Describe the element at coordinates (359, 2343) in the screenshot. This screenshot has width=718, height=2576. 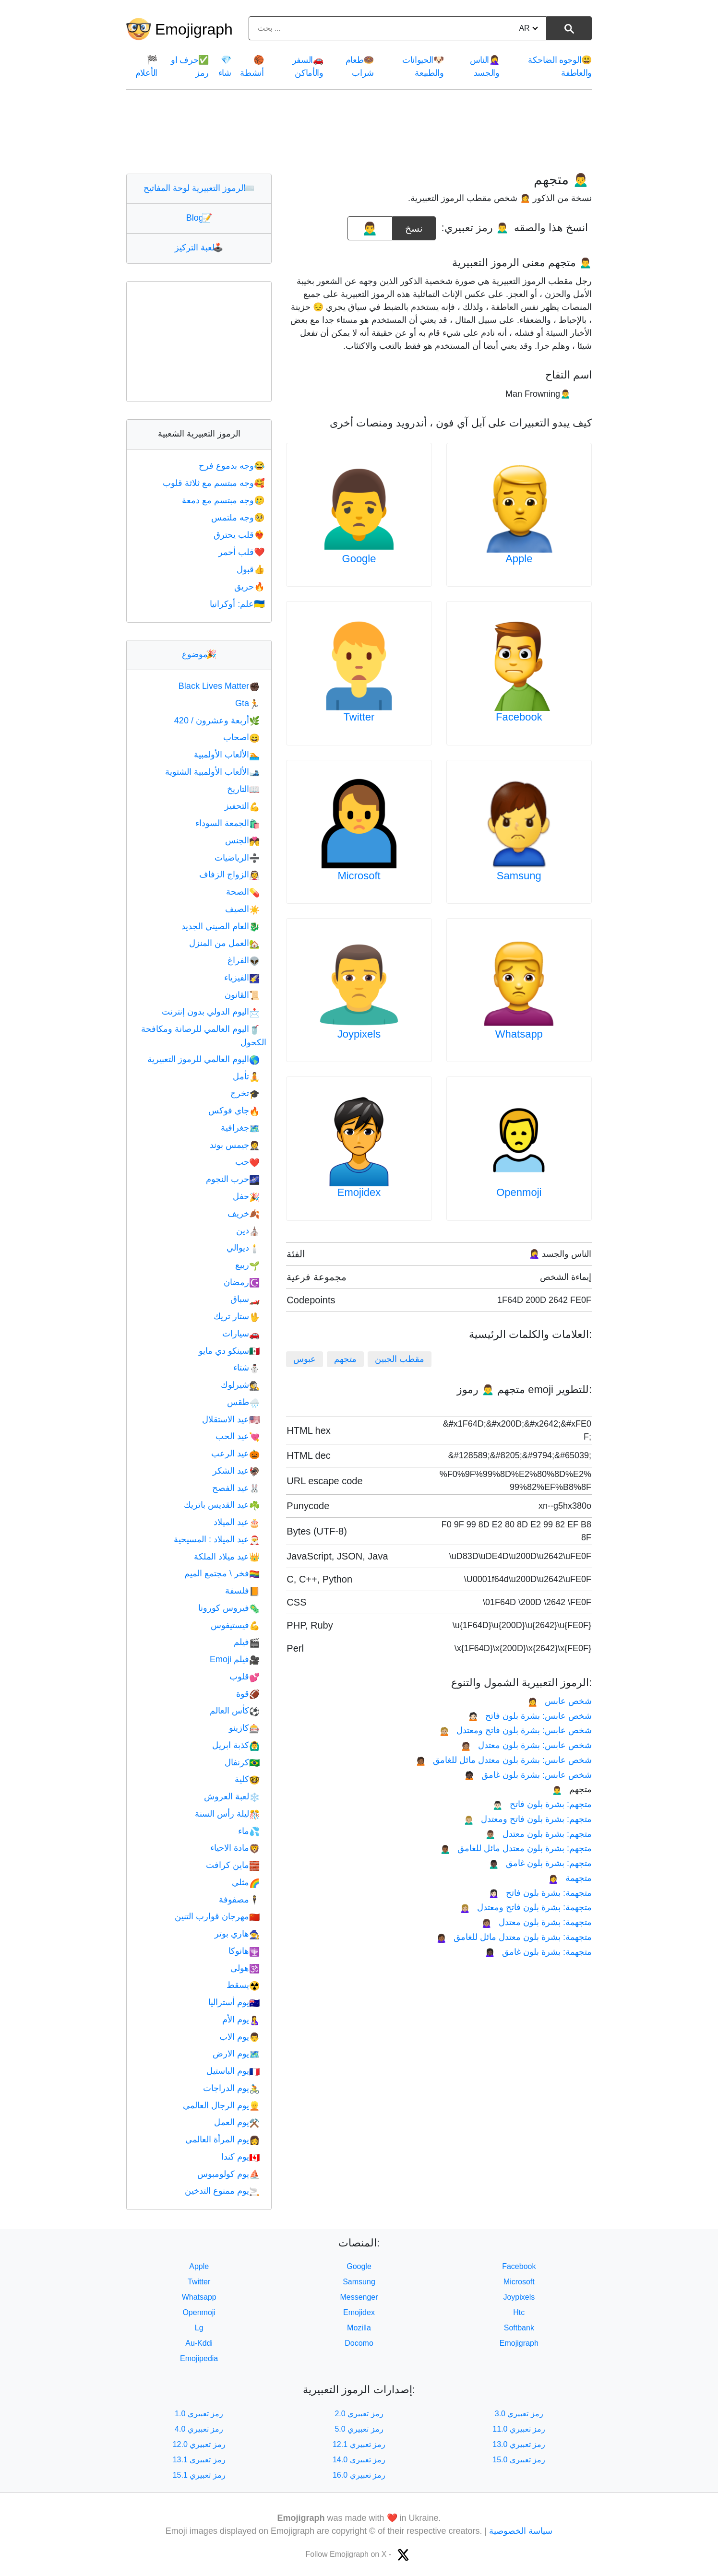
I see `Docomo` at that location.